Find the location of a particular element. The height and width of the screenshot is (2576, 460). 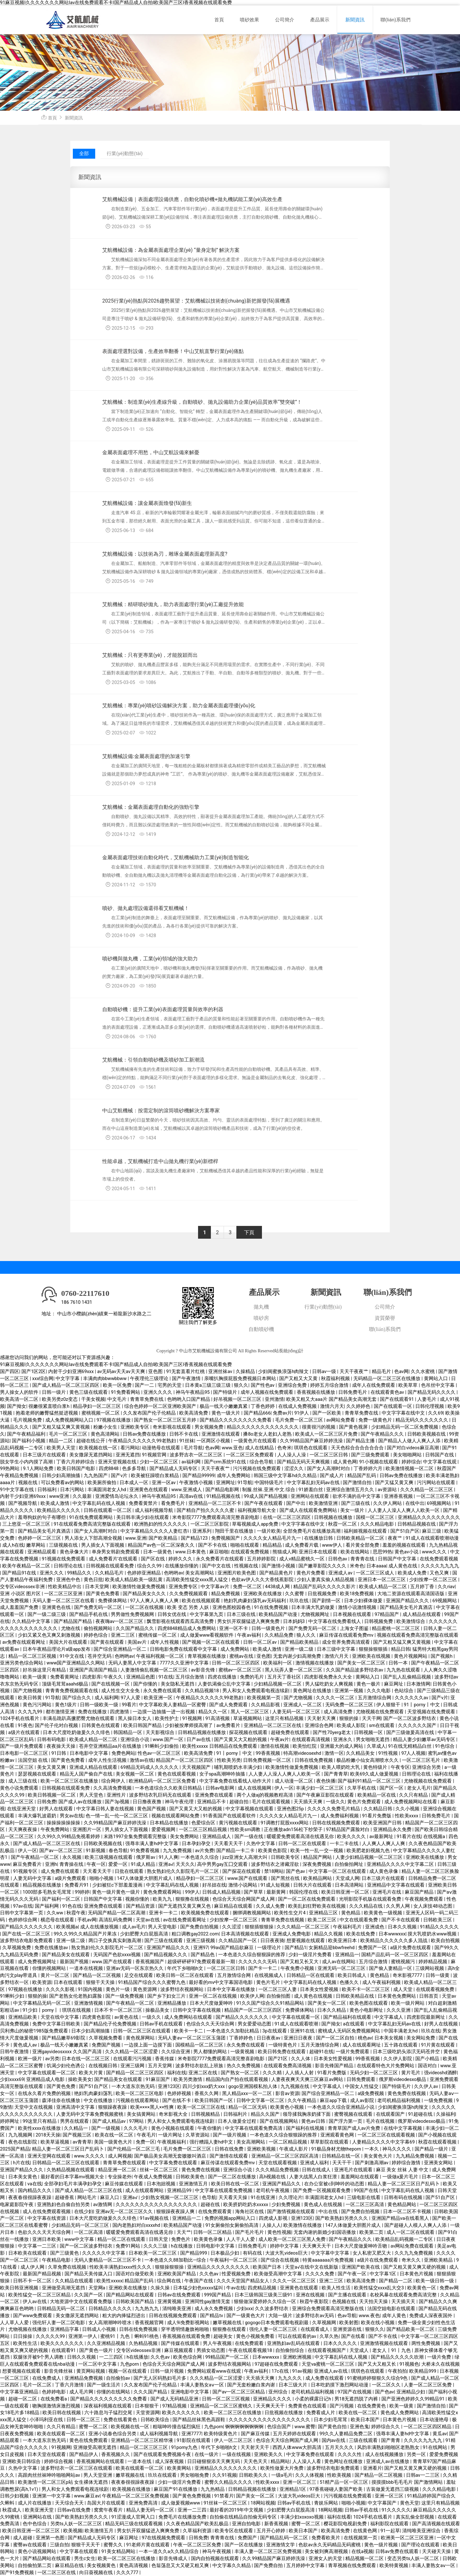

美女搞黄网站 is located at coordinates (142, 2114).